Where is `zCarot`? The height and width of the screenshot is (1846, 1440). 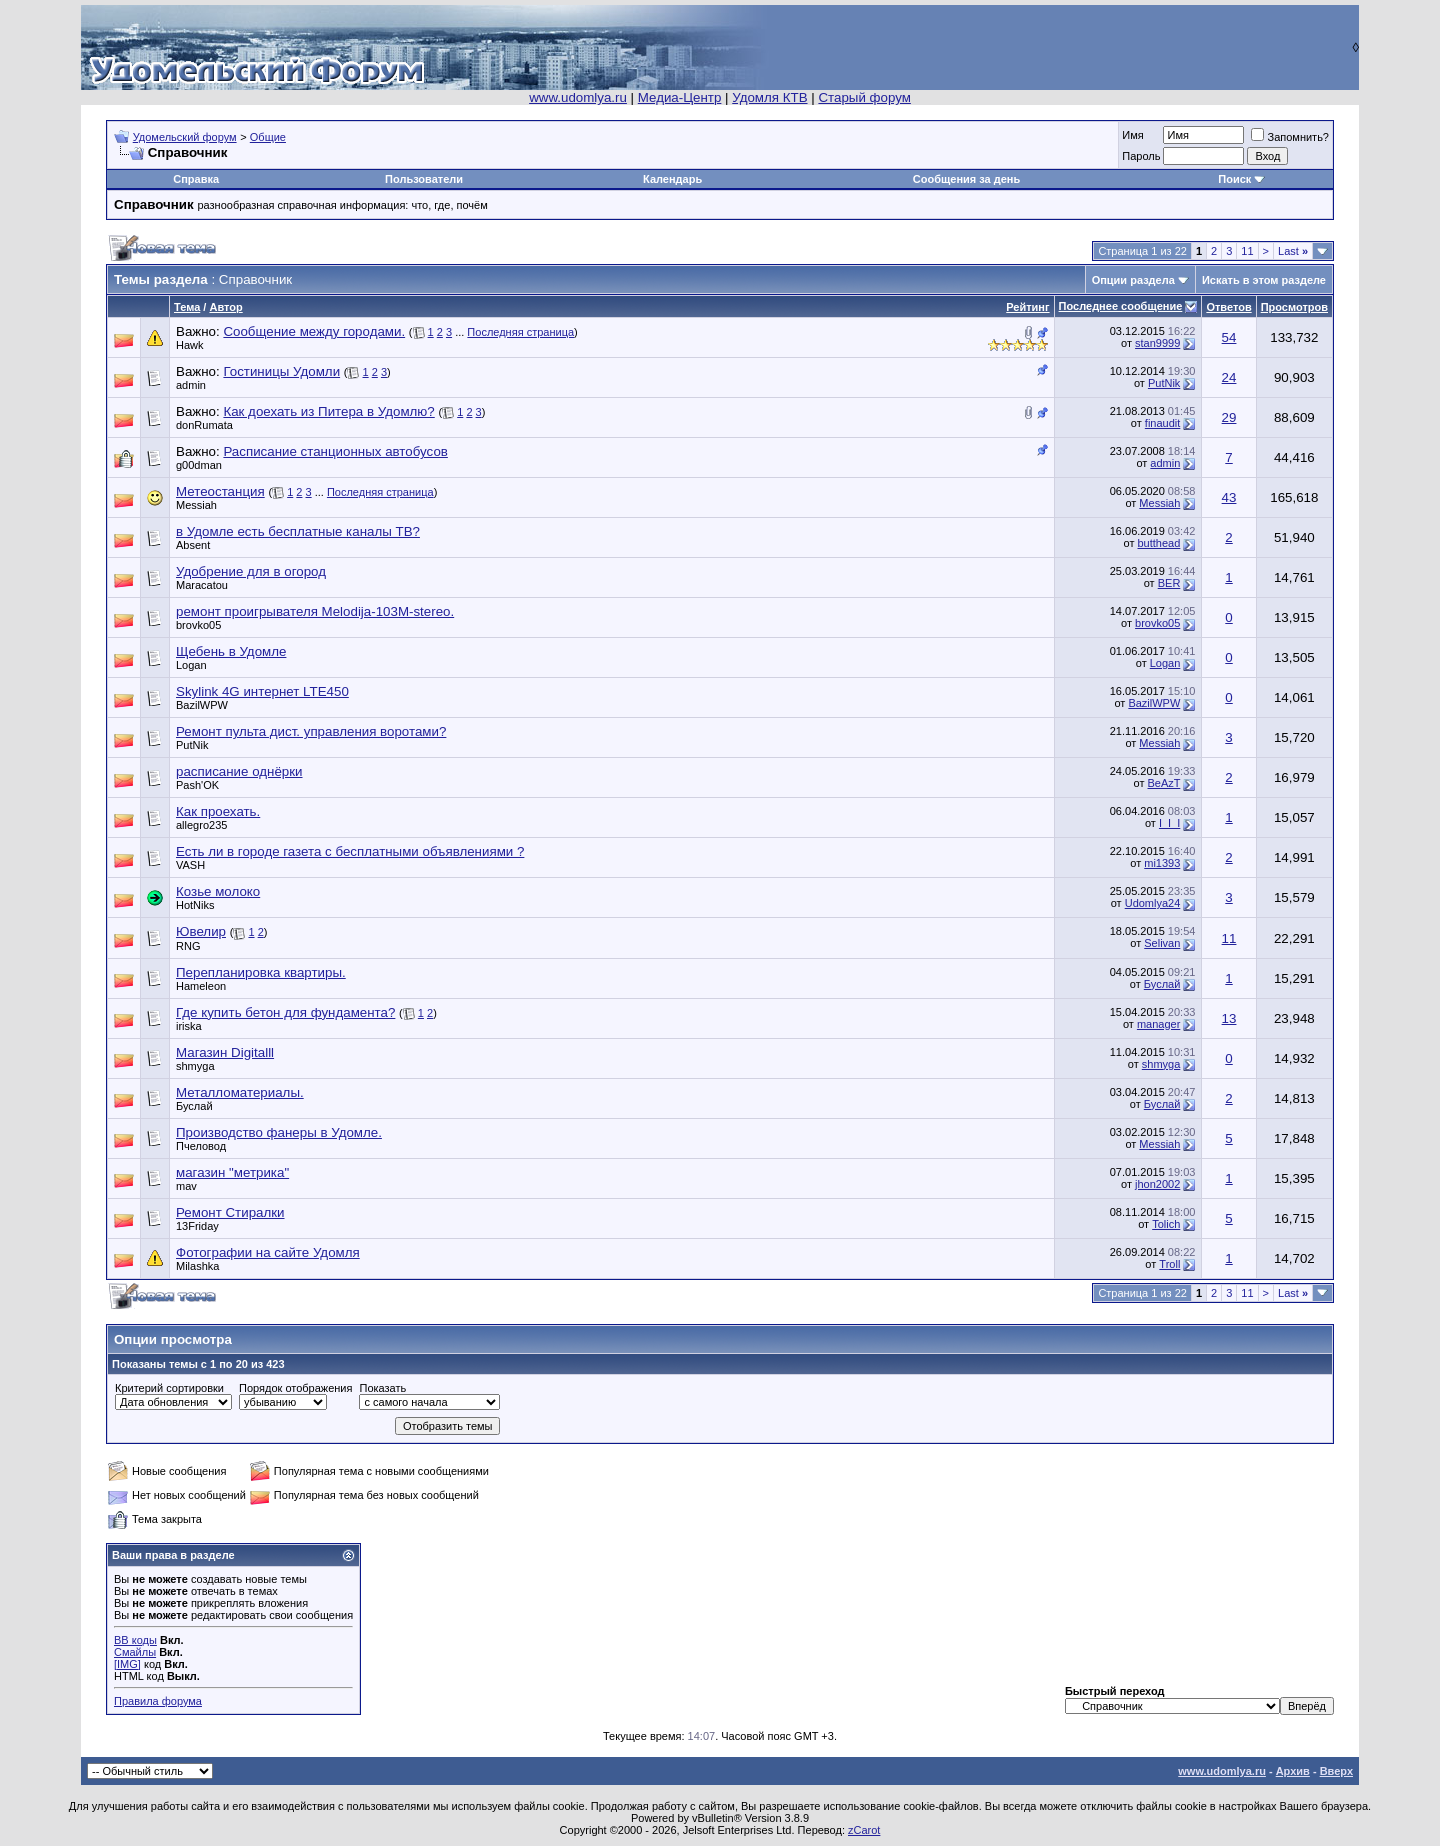 zCarot is located at coordinates (864, 1830).